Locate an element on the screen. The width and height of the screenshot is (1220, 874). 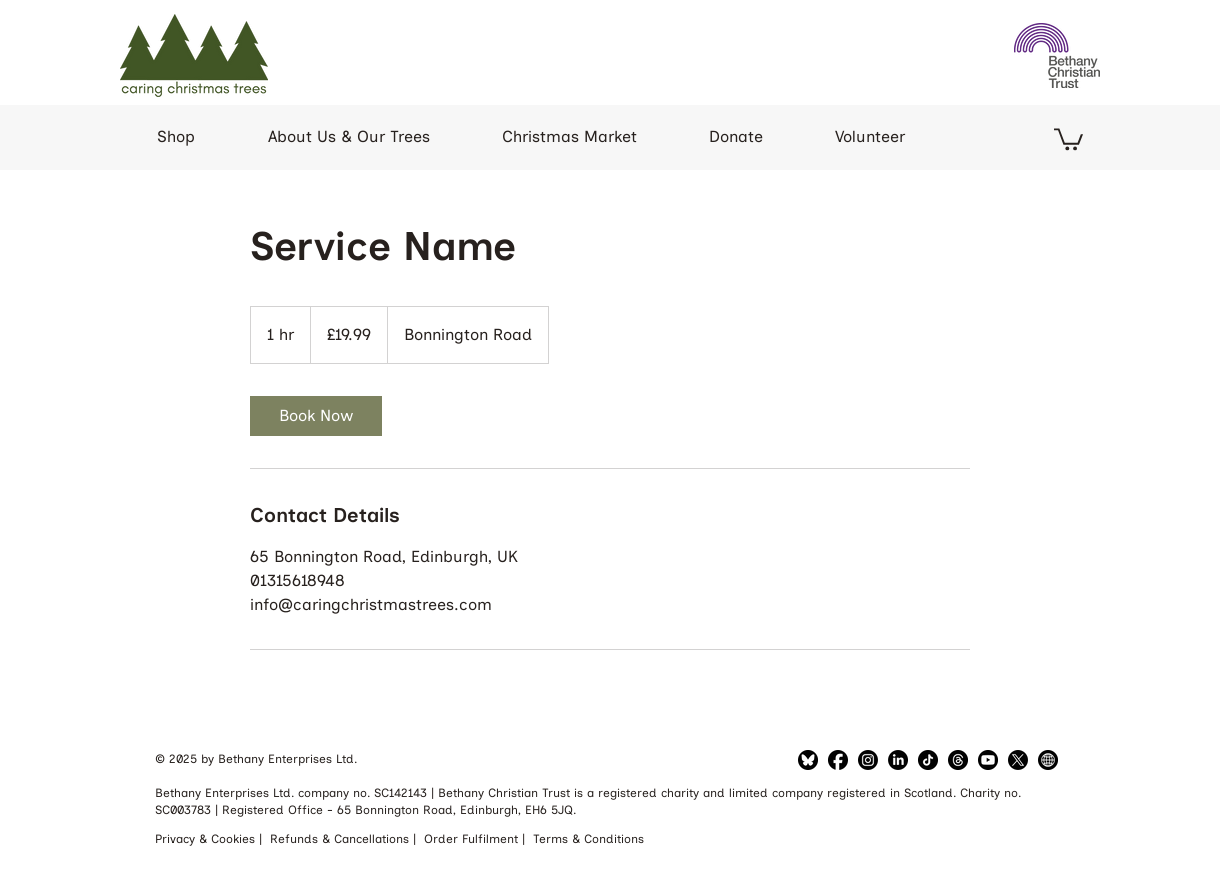
[YouTube] is located at coordinates (988, 760).